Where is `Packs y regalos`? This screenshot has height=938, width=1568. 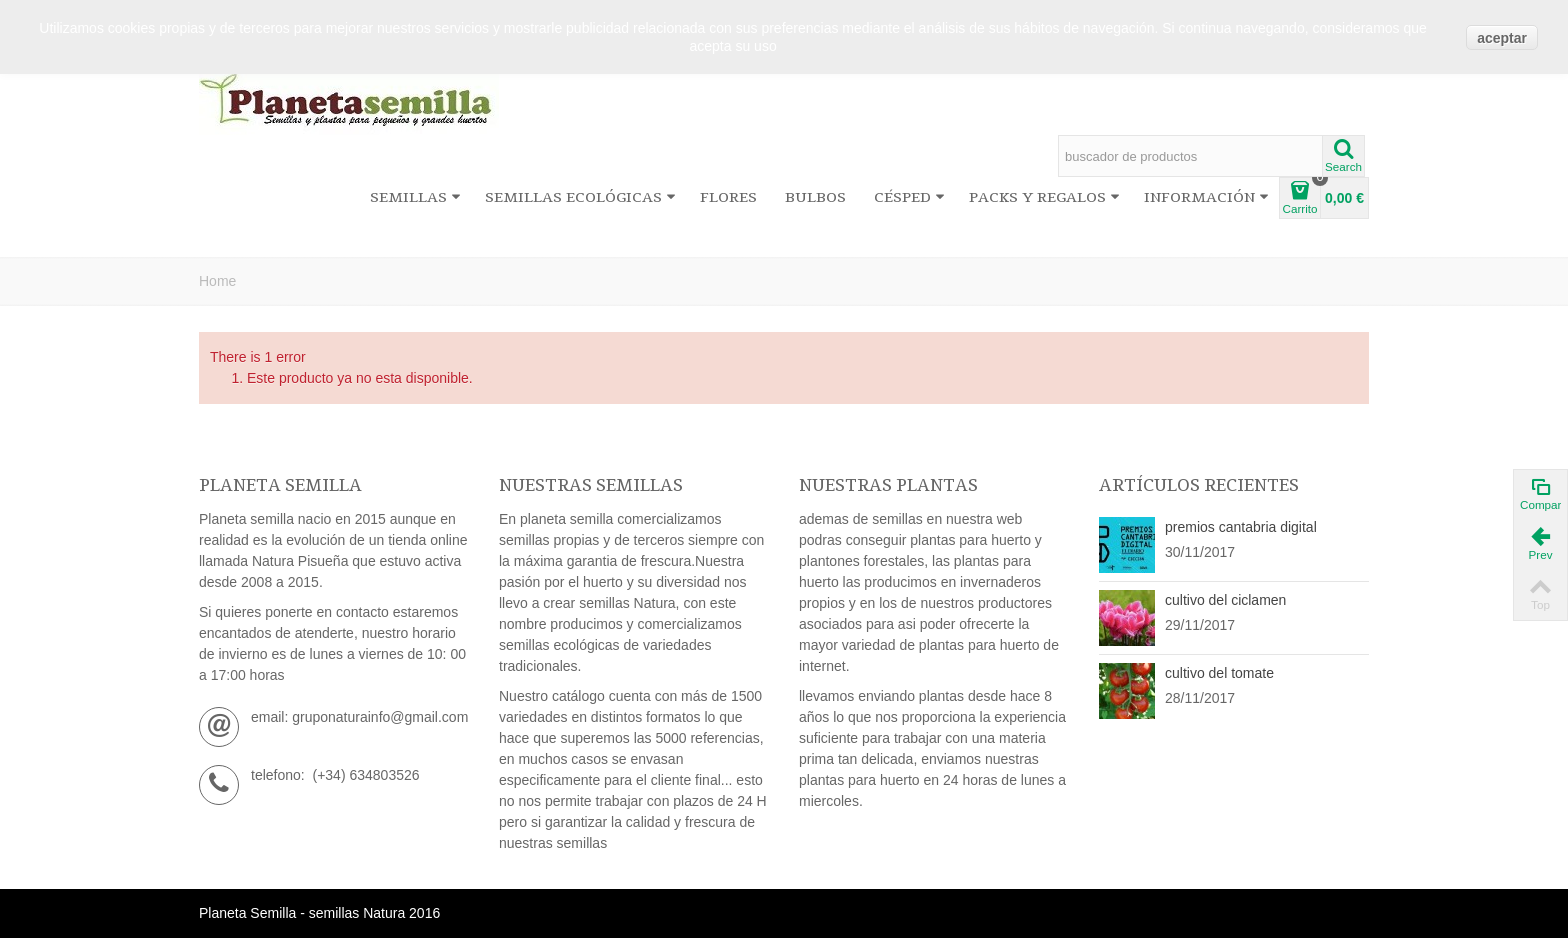 Packs y regalos is located at coordinates (1044, 197).